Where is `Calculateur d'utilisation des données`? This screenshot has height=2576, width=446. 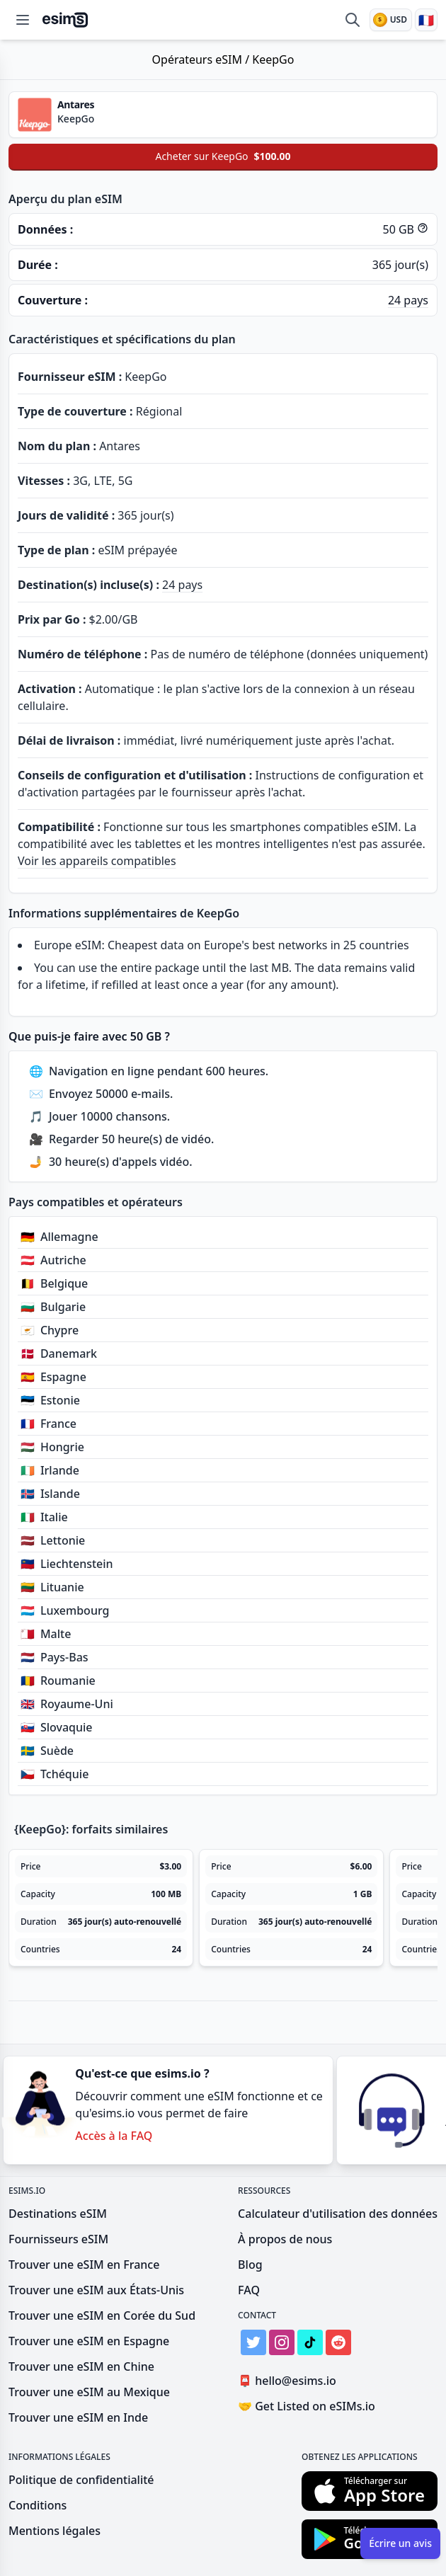 Calculateur d'utilisation des données is located at coordinates (338, 2213).